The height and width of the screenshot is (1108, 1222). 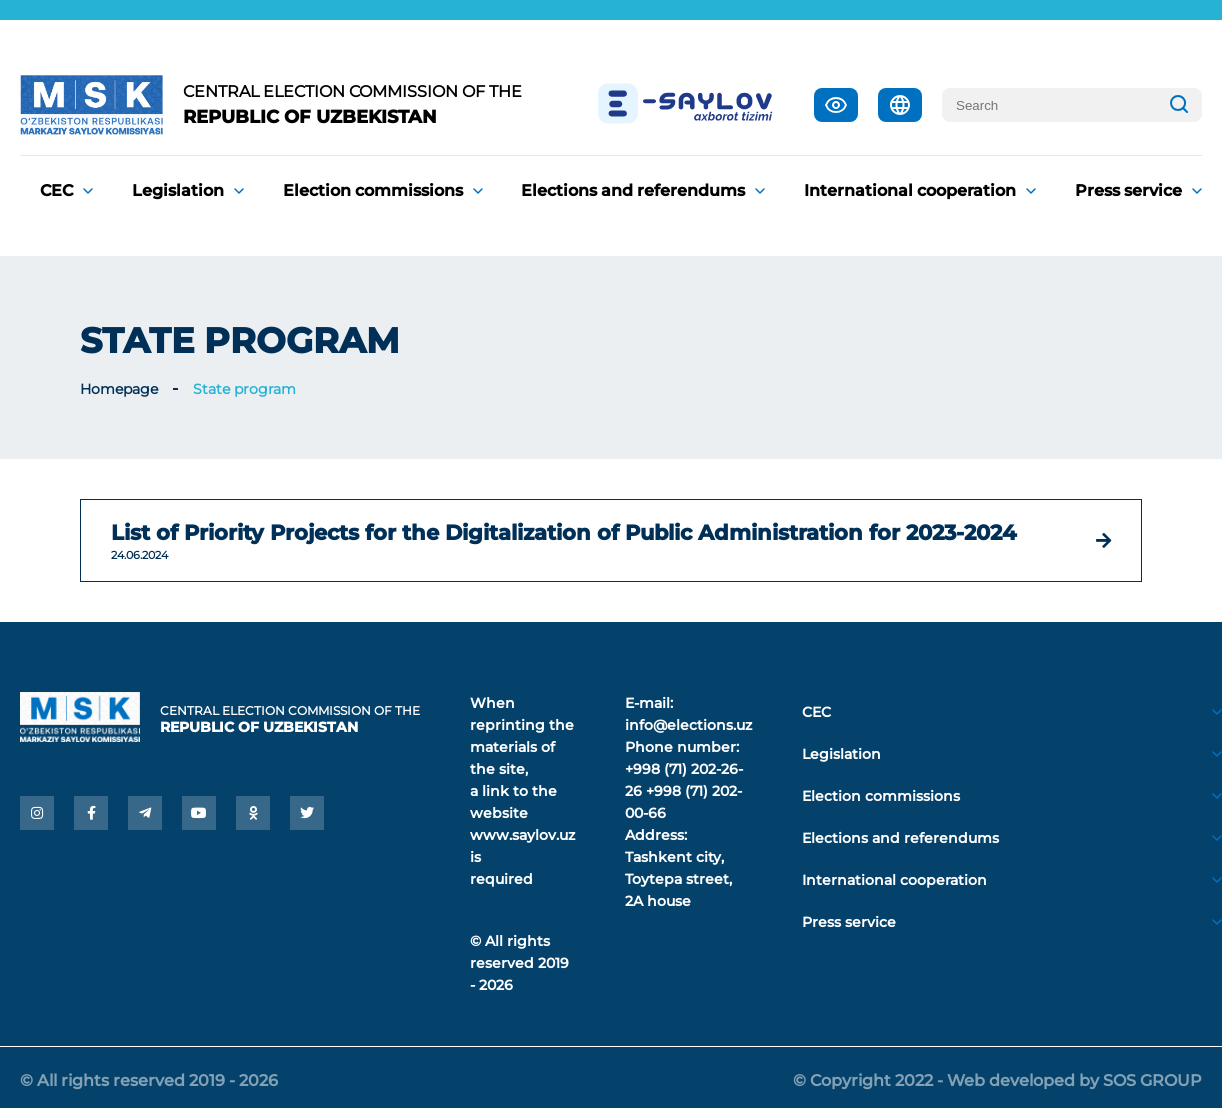 I want to click on info@elections.uz, so click(x=688, y=725).